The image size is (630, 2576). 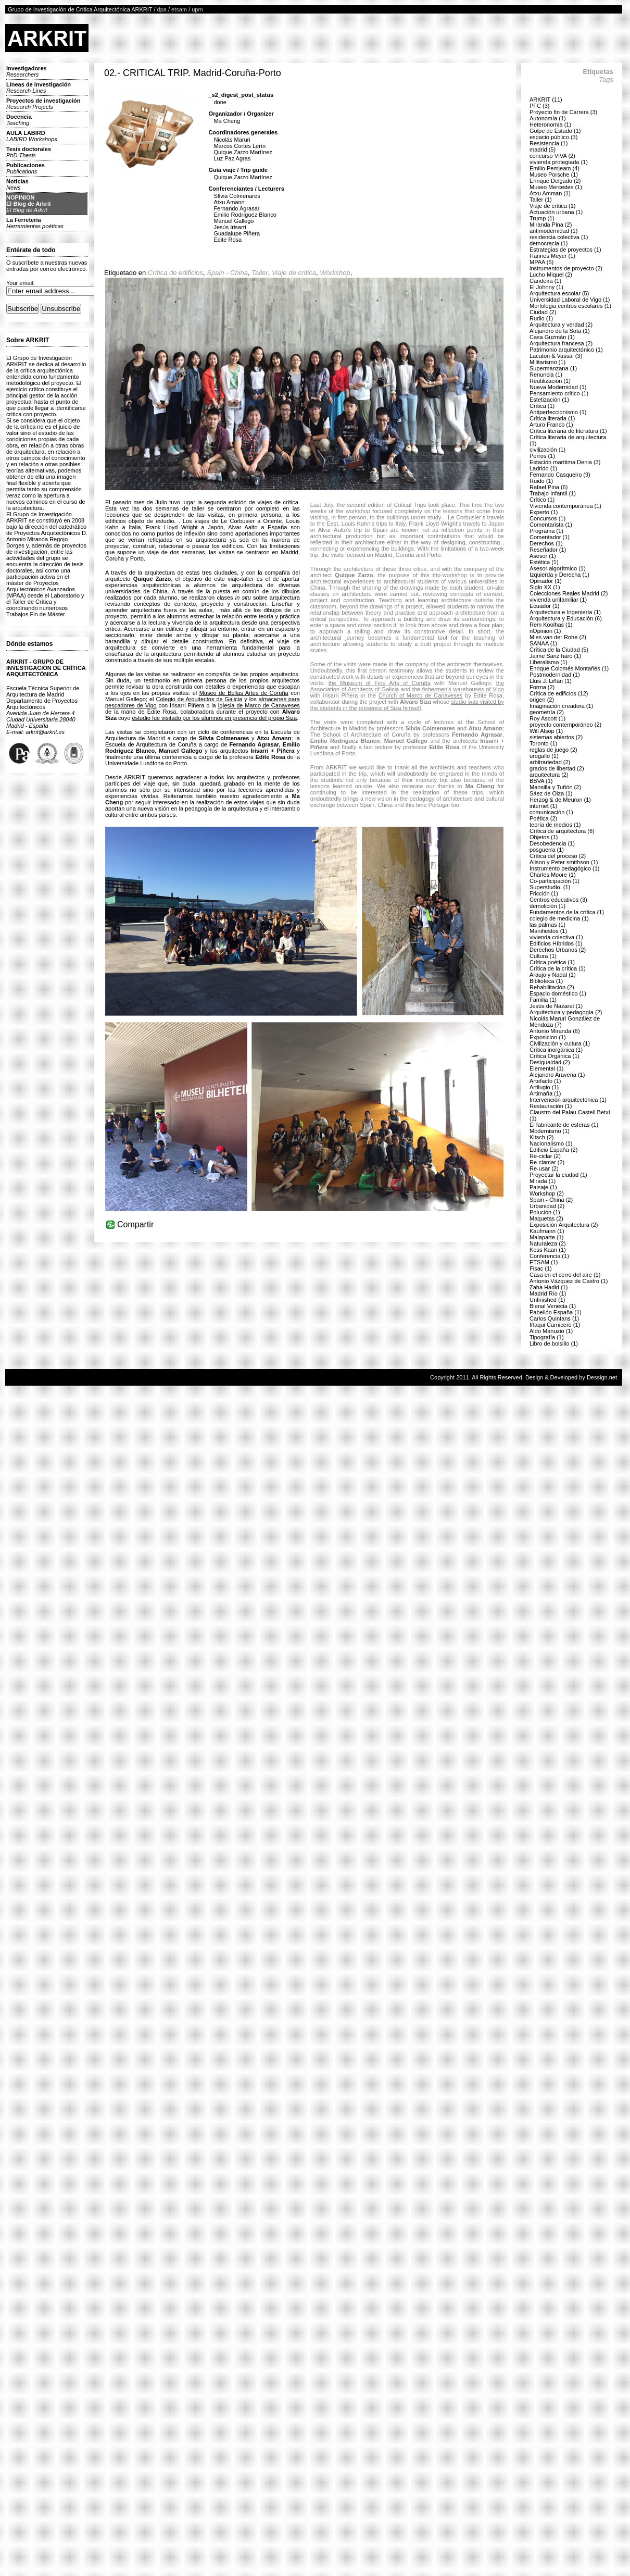 I want to click on Espacio doméstico (1), so click(x=558, y=993).